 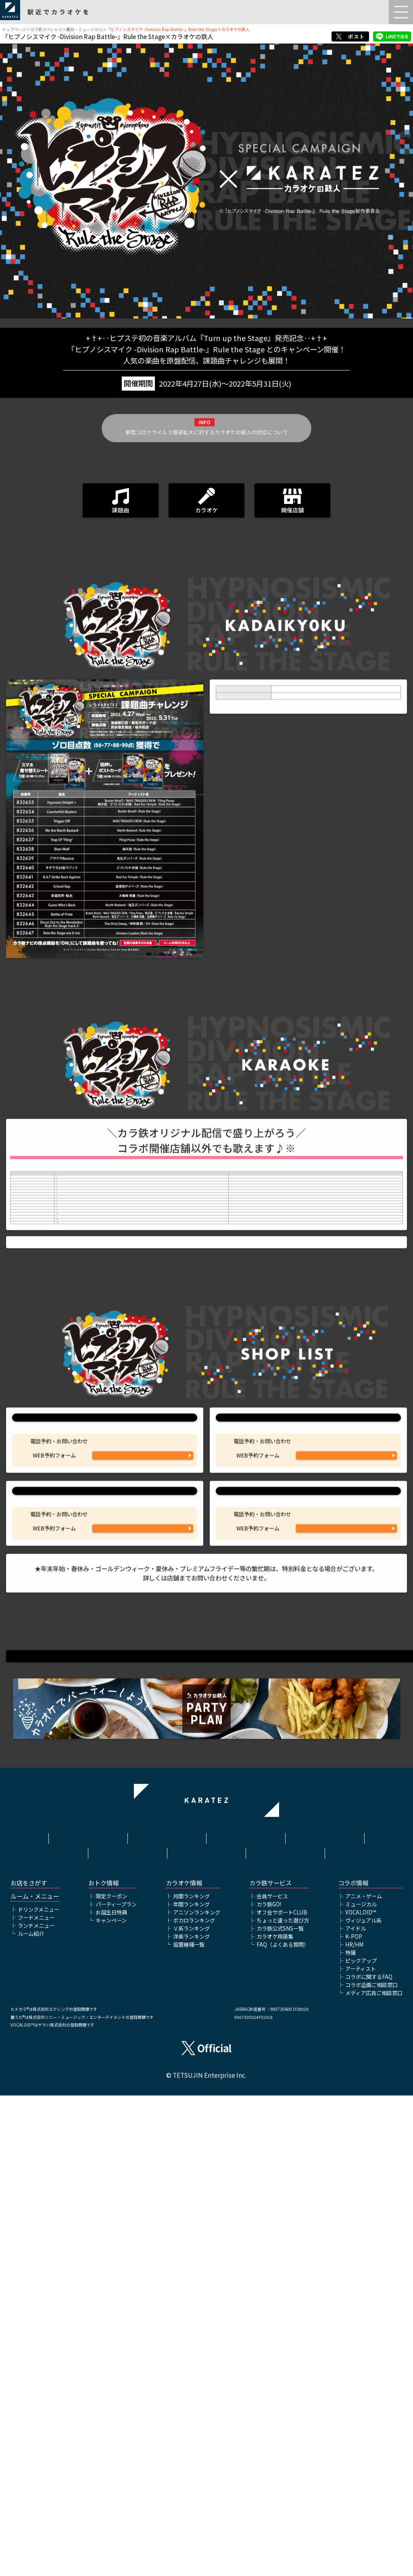 What do you see at coordinates (308, 1740) in the screenshot?
I see `カラオケの鉄人 新宿大ガード店` at bounding box center [308, 1740].